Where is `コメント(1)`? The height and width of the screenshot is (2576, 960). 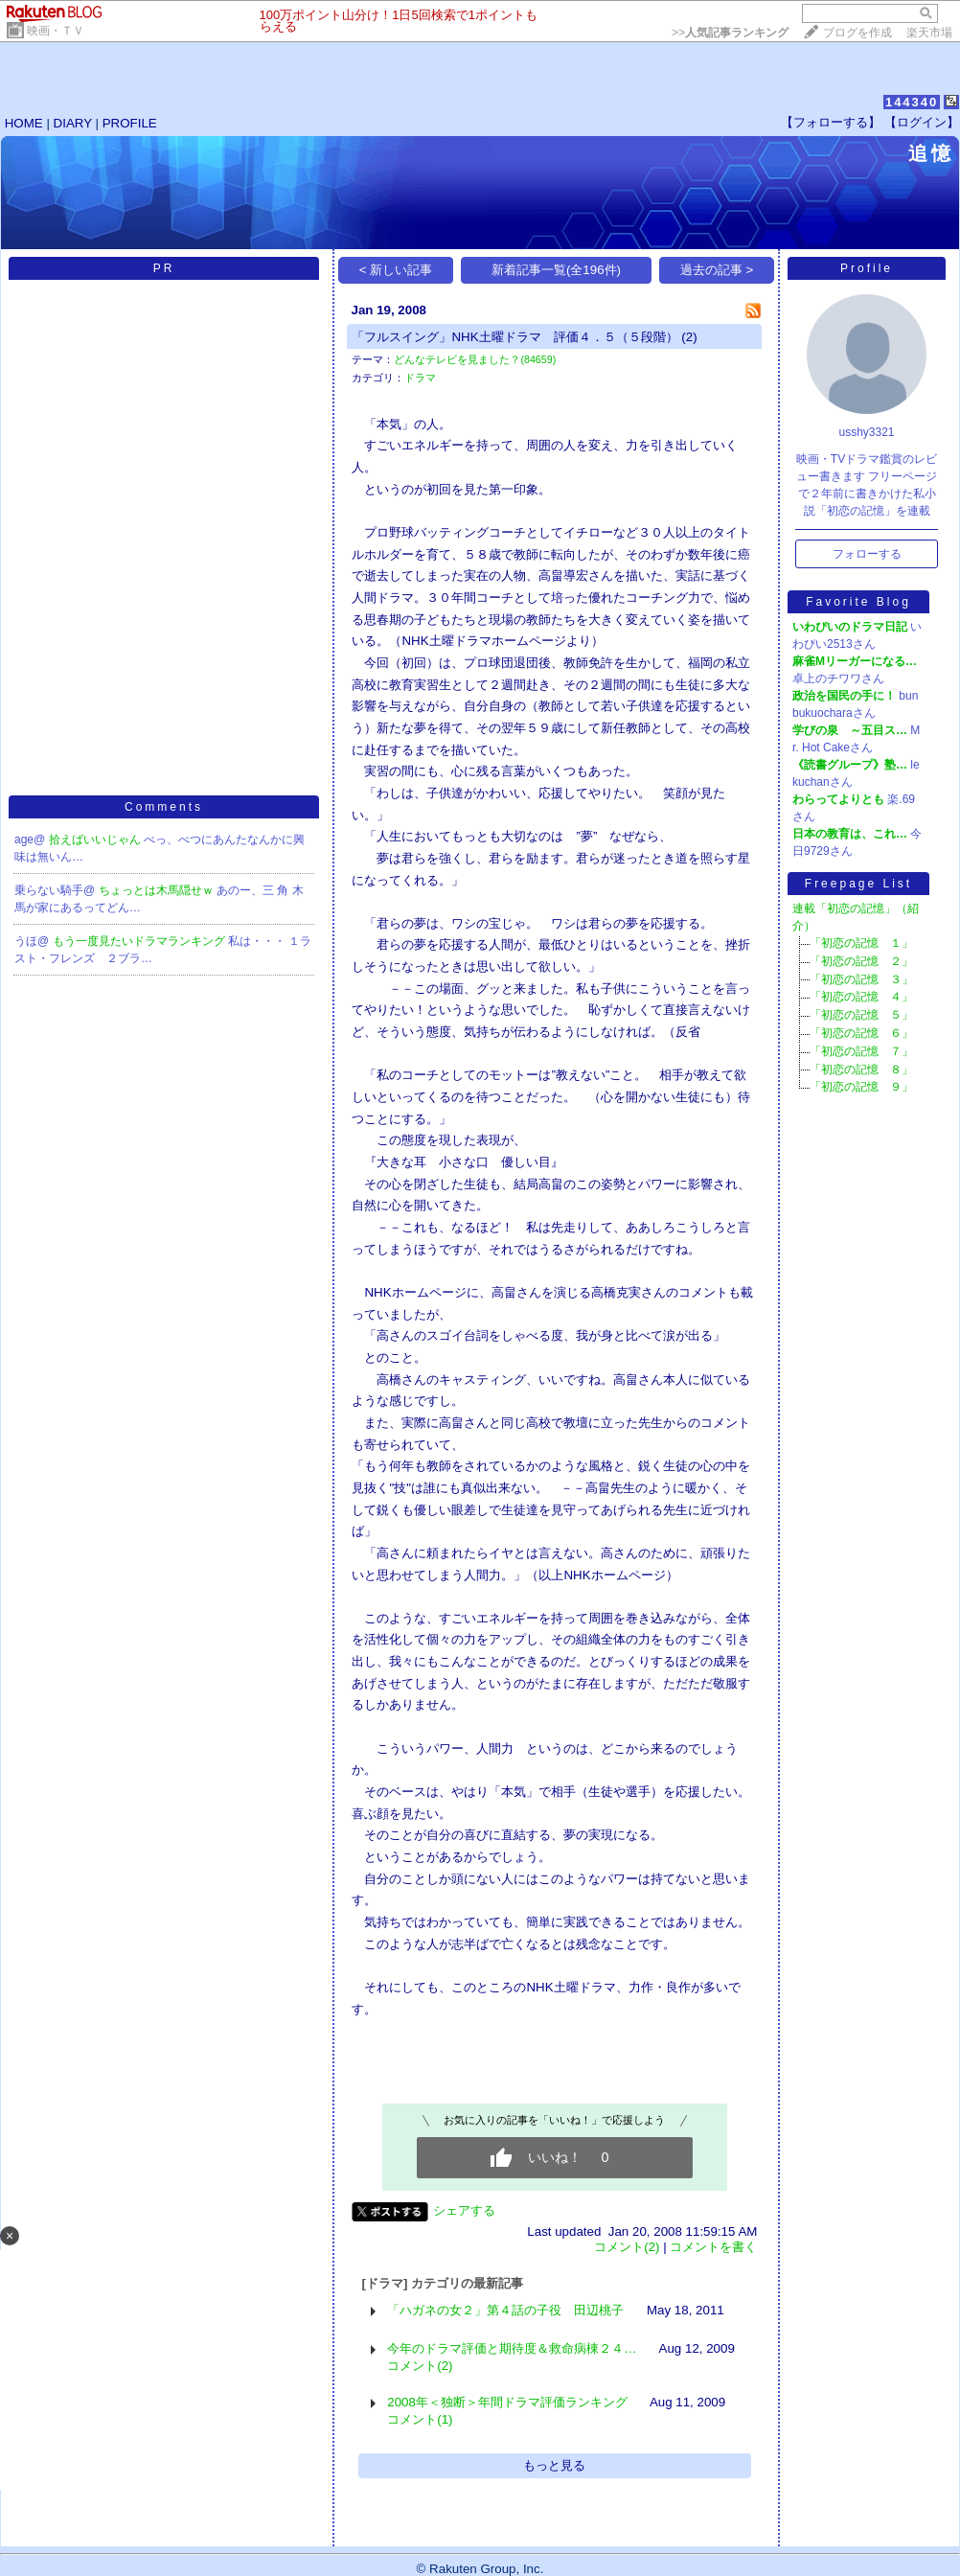
コメント(1) is located at coordinates (419, 2419).